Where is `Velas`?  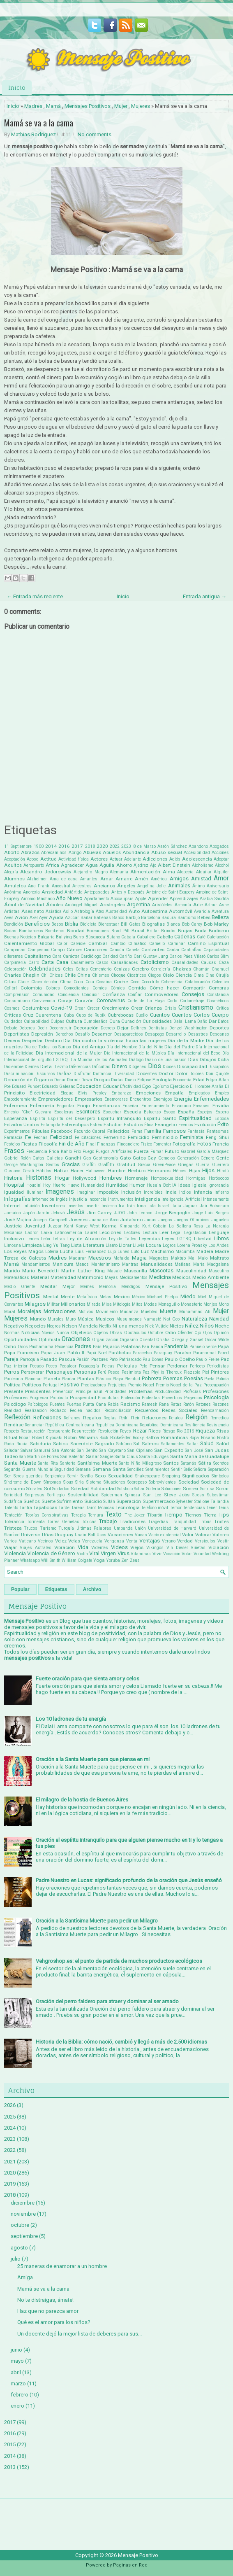 Velas is located at coordinates (74, 1541).